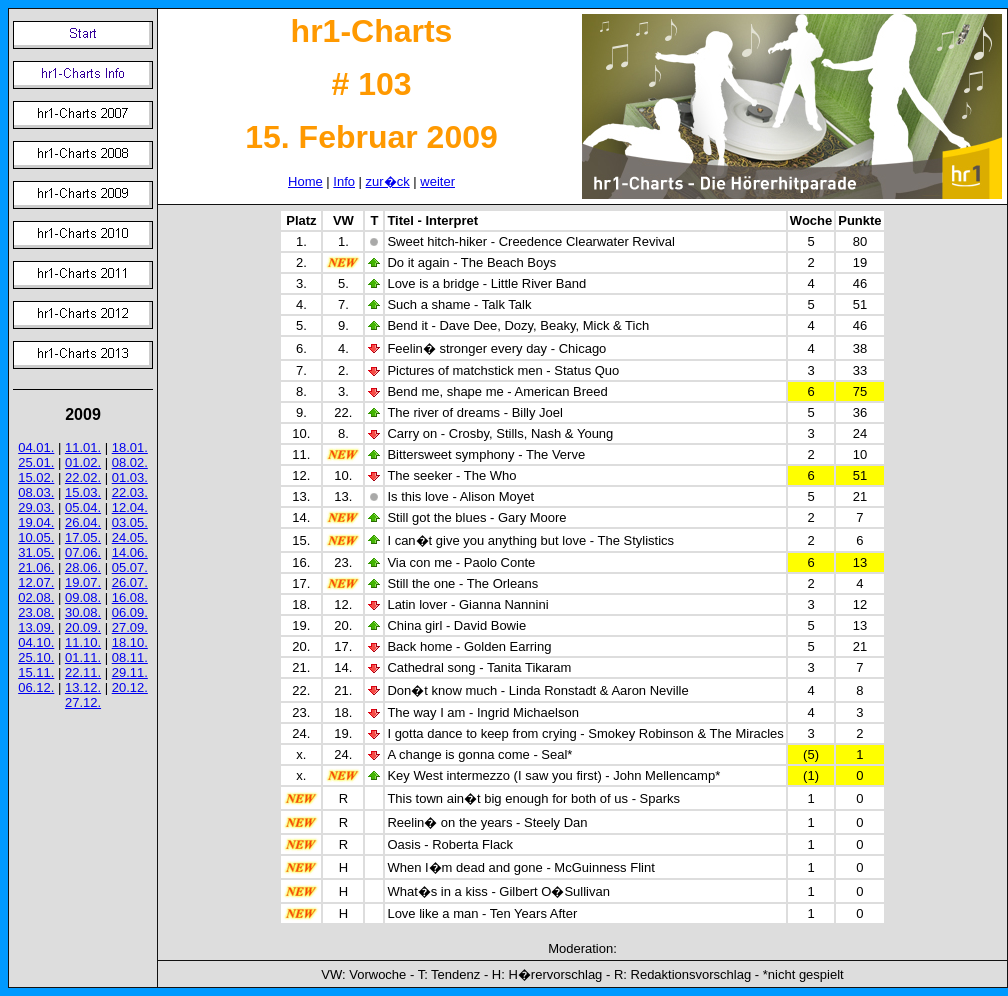 The height and width of the screenshot is (996, 1008). What do you see at coordinates (388, 181) in the screenshot?
I see `zur�ck` at bounding box center [388, 181].